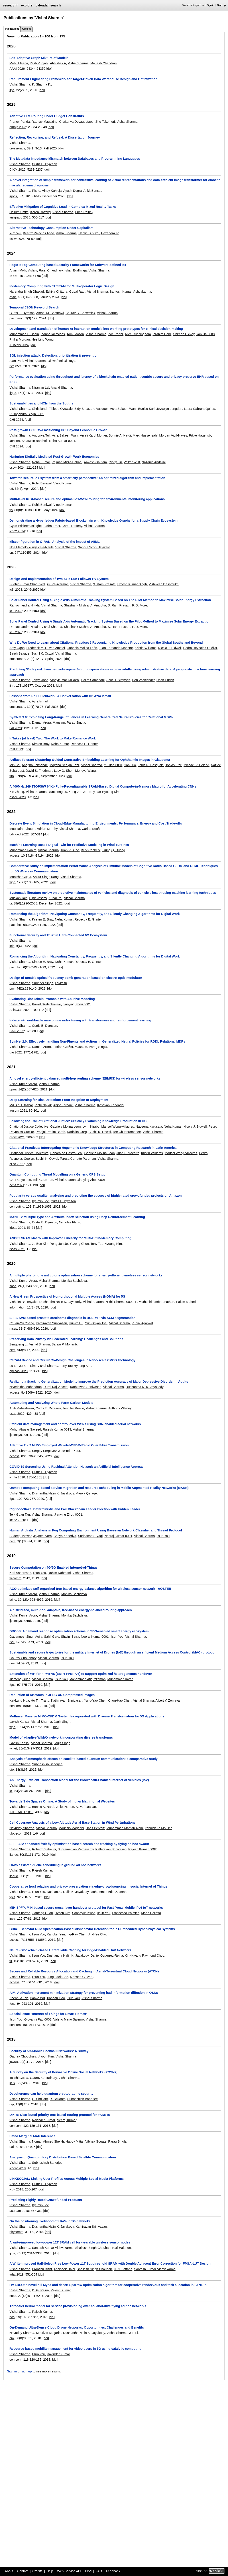  What do you see at coordinates (16, 749) in the screenshot?
I see `CHI 2023` at bounding box center [16, 749].